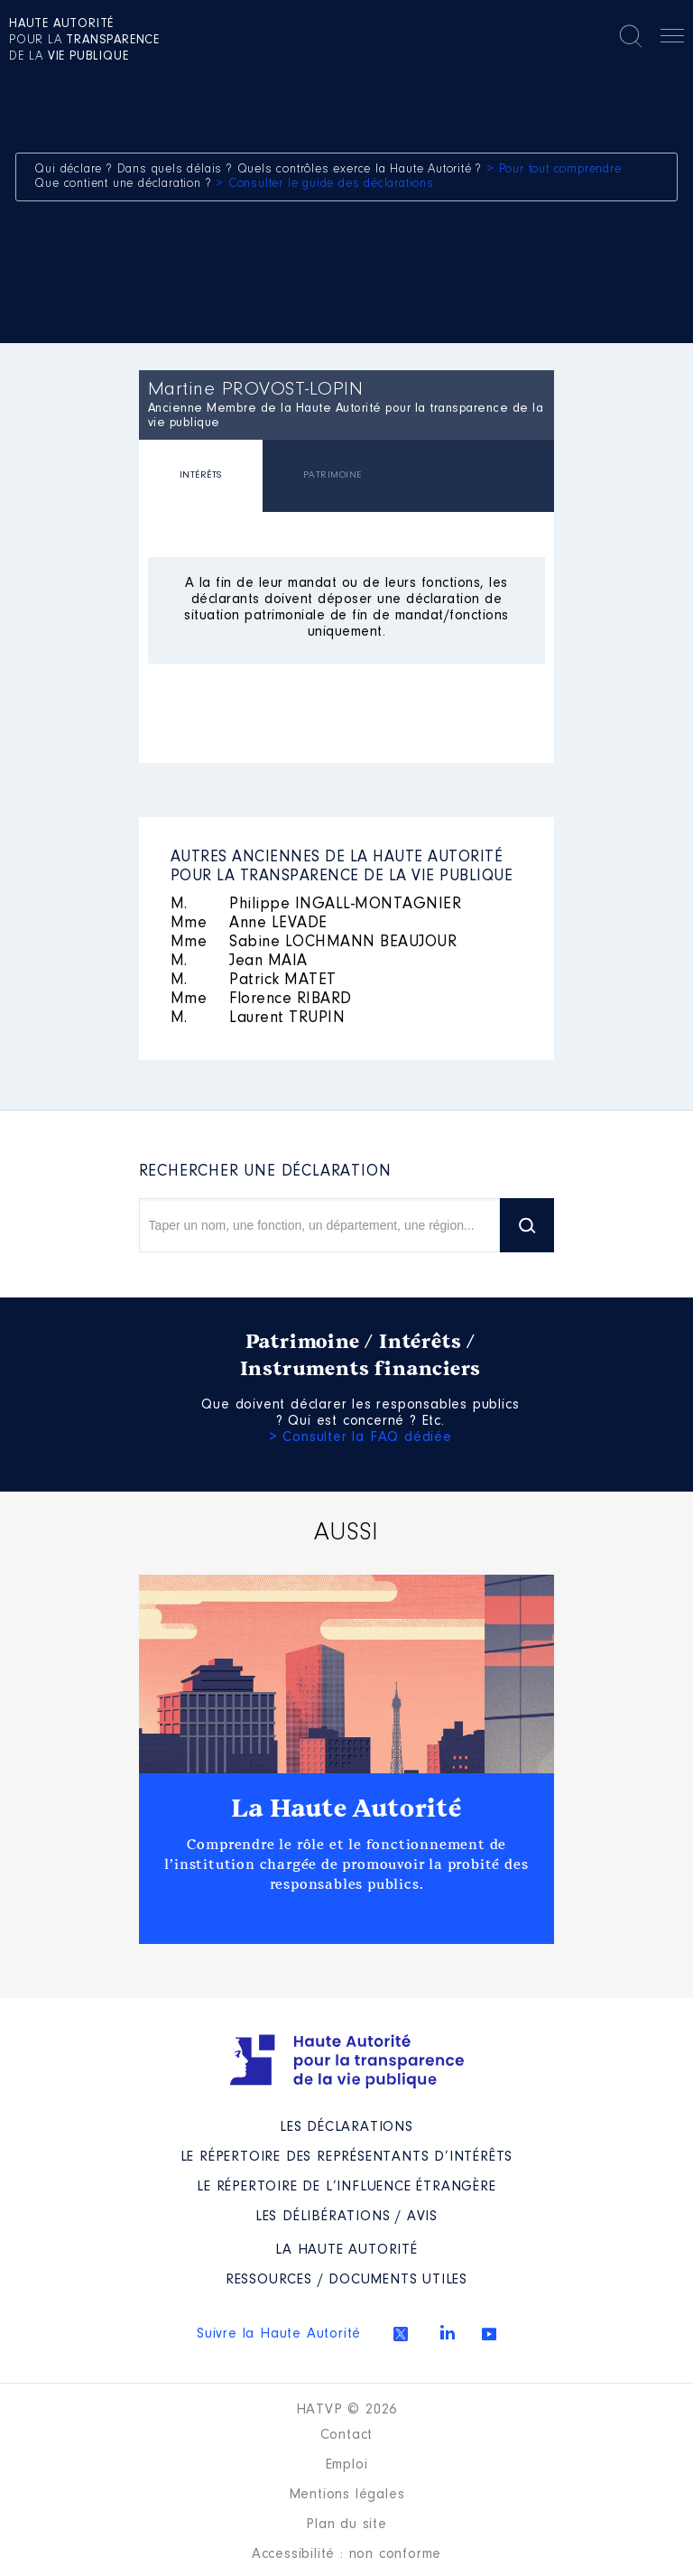  What do you see at coordinates (239, 961) in the screenshot?
I see `Jean MAIA` at bounding box center [239, 961].